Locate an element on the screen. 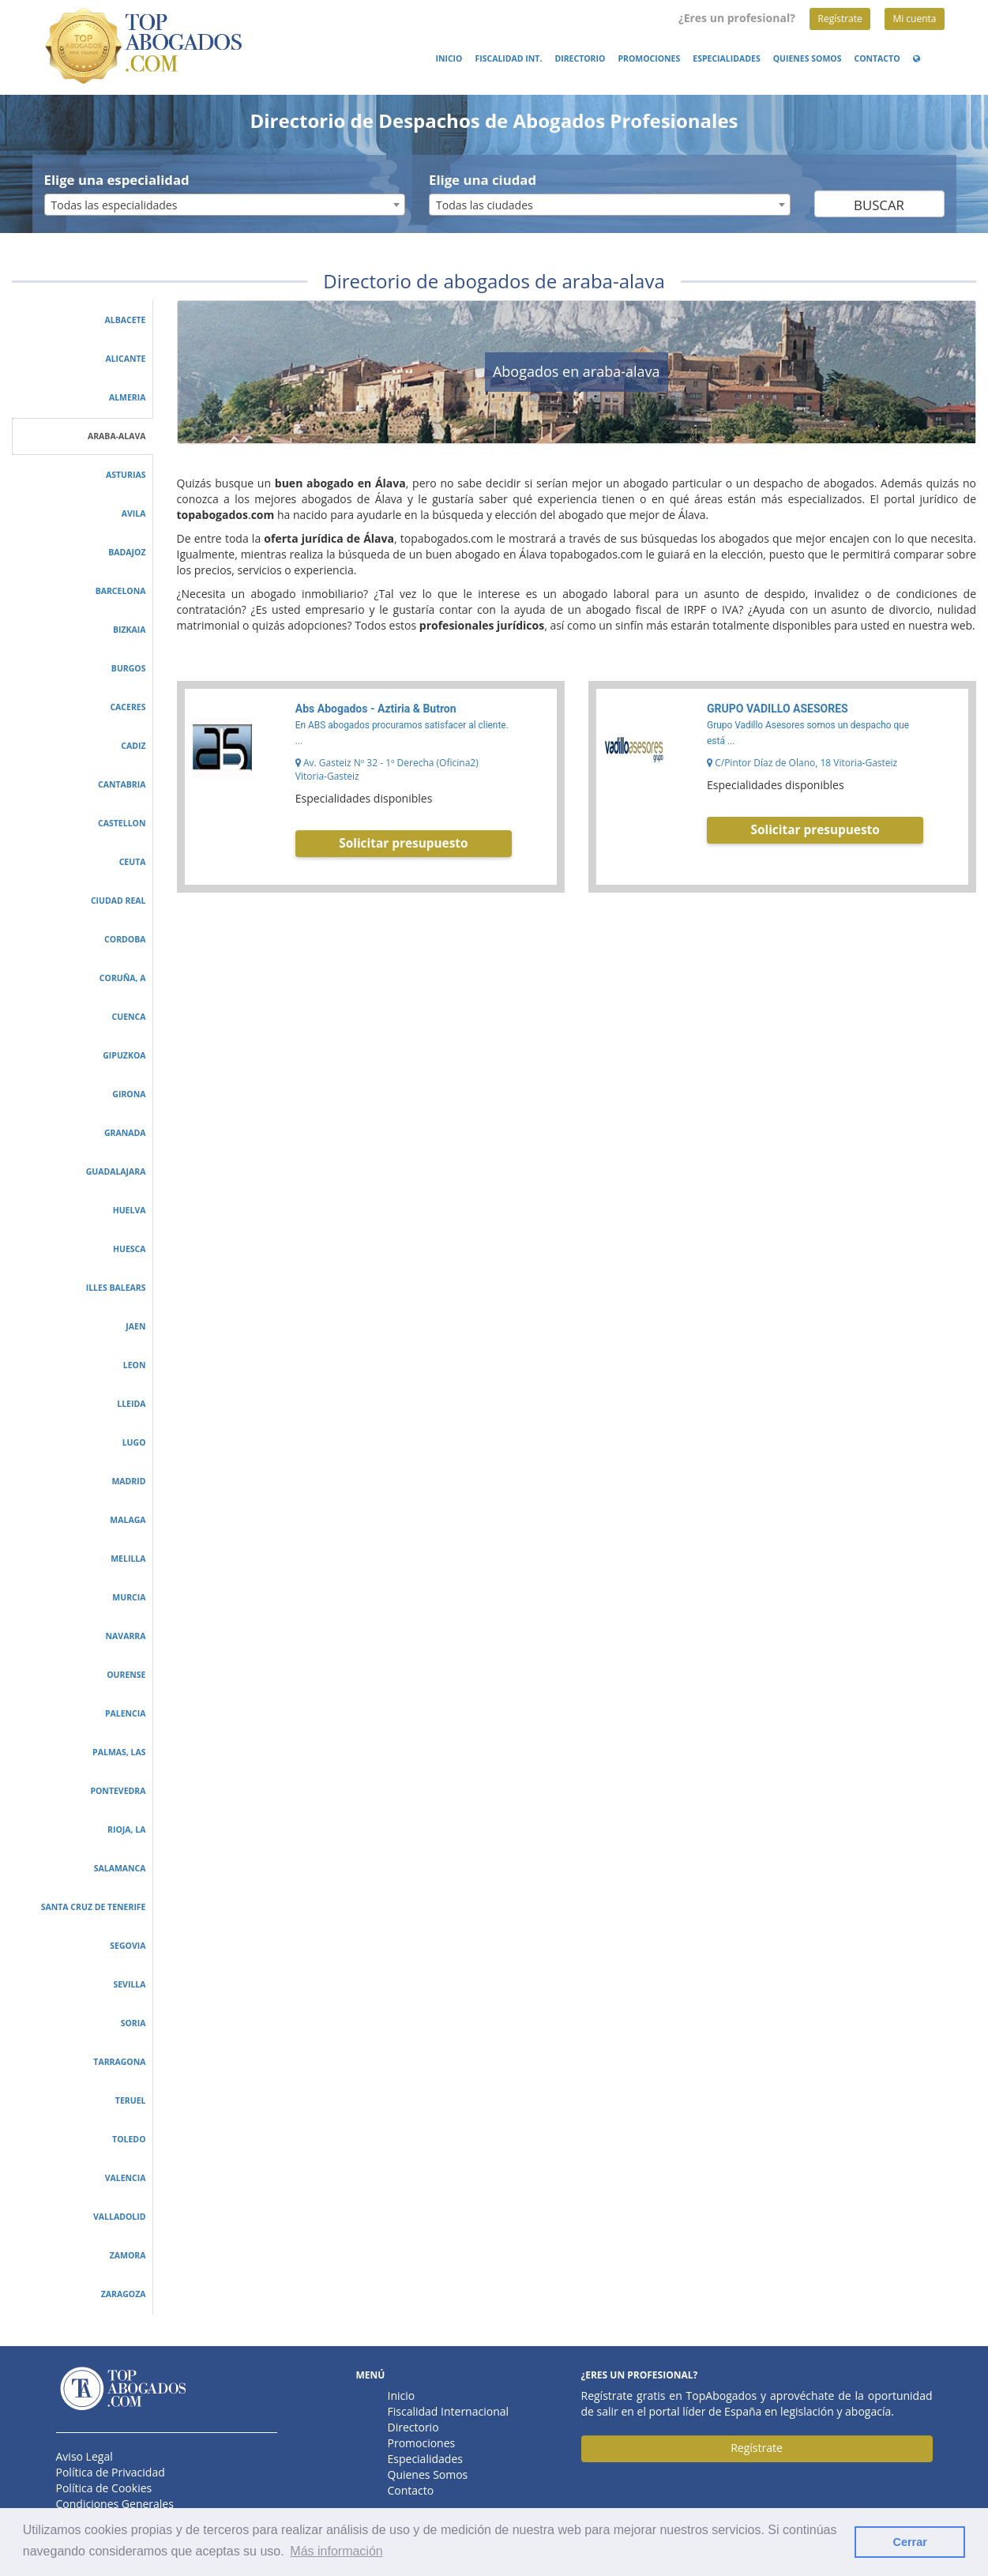  Cerrar [button] is located at coordinates (910, 2542).